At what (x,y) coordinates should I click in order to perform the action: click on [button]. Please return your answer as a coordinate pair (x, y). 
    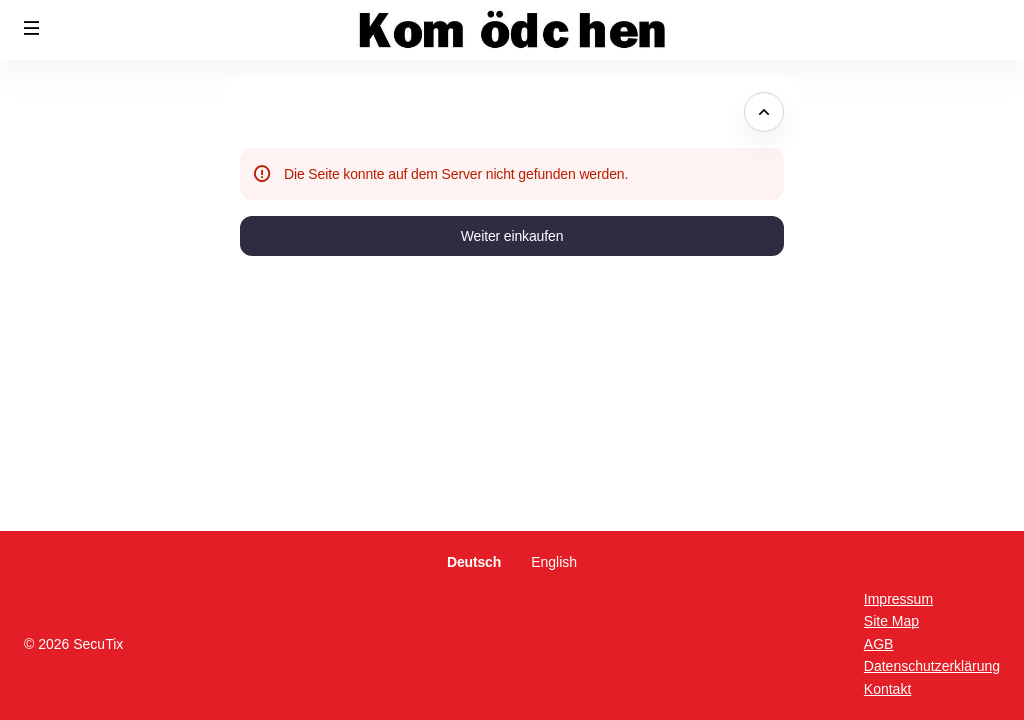
    Looking at the image, I should click on (32, 28).